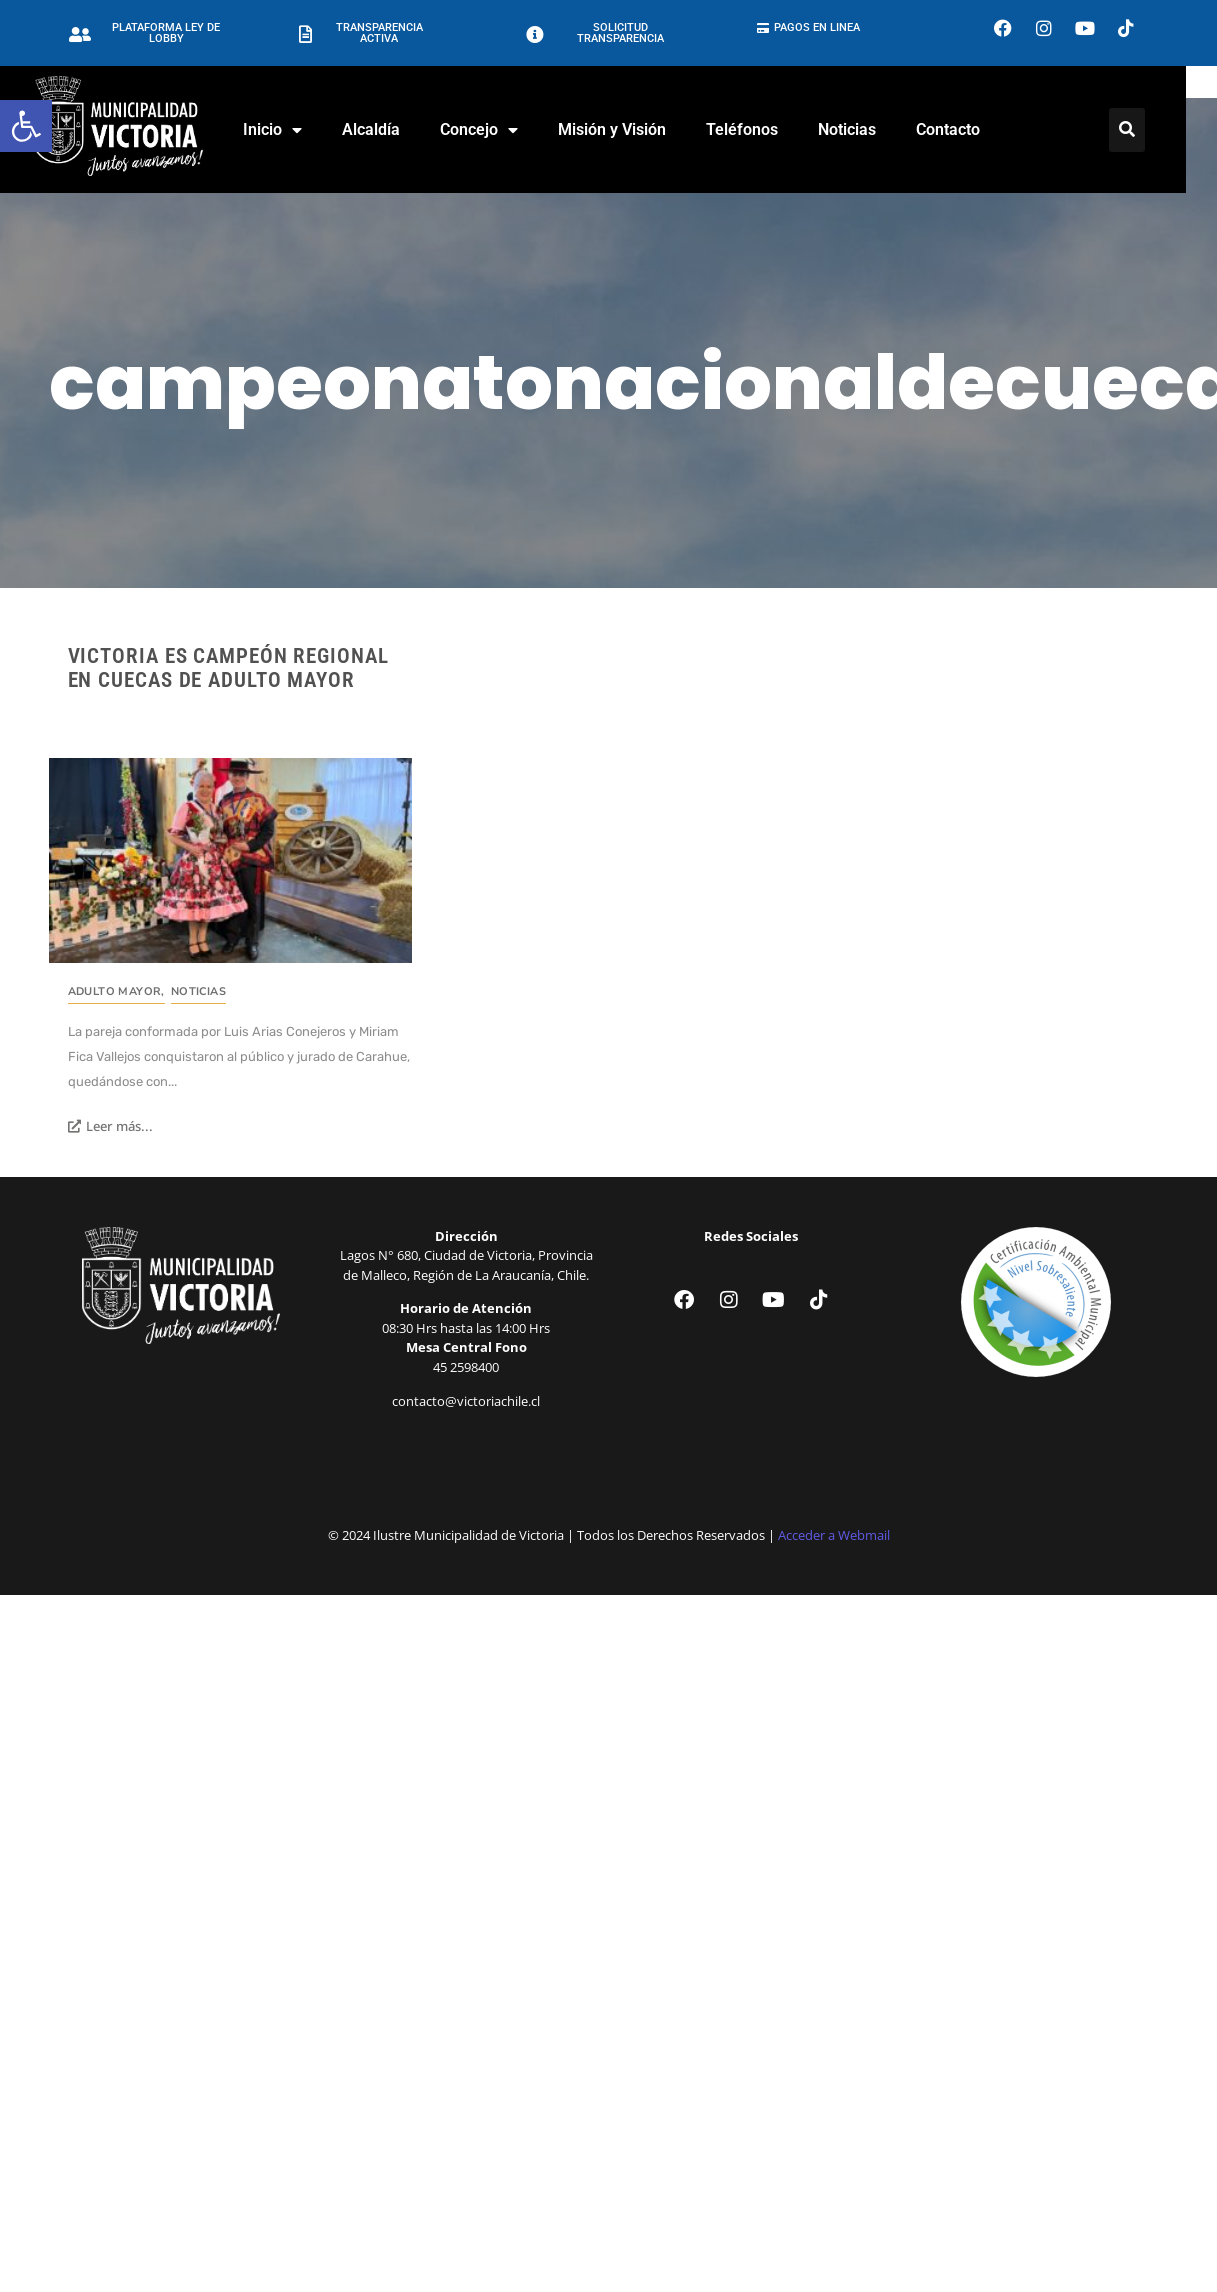  Describe the element at coordinates (834, 1535) in the screenshot. I see `Acceder a Webmail` at that location.